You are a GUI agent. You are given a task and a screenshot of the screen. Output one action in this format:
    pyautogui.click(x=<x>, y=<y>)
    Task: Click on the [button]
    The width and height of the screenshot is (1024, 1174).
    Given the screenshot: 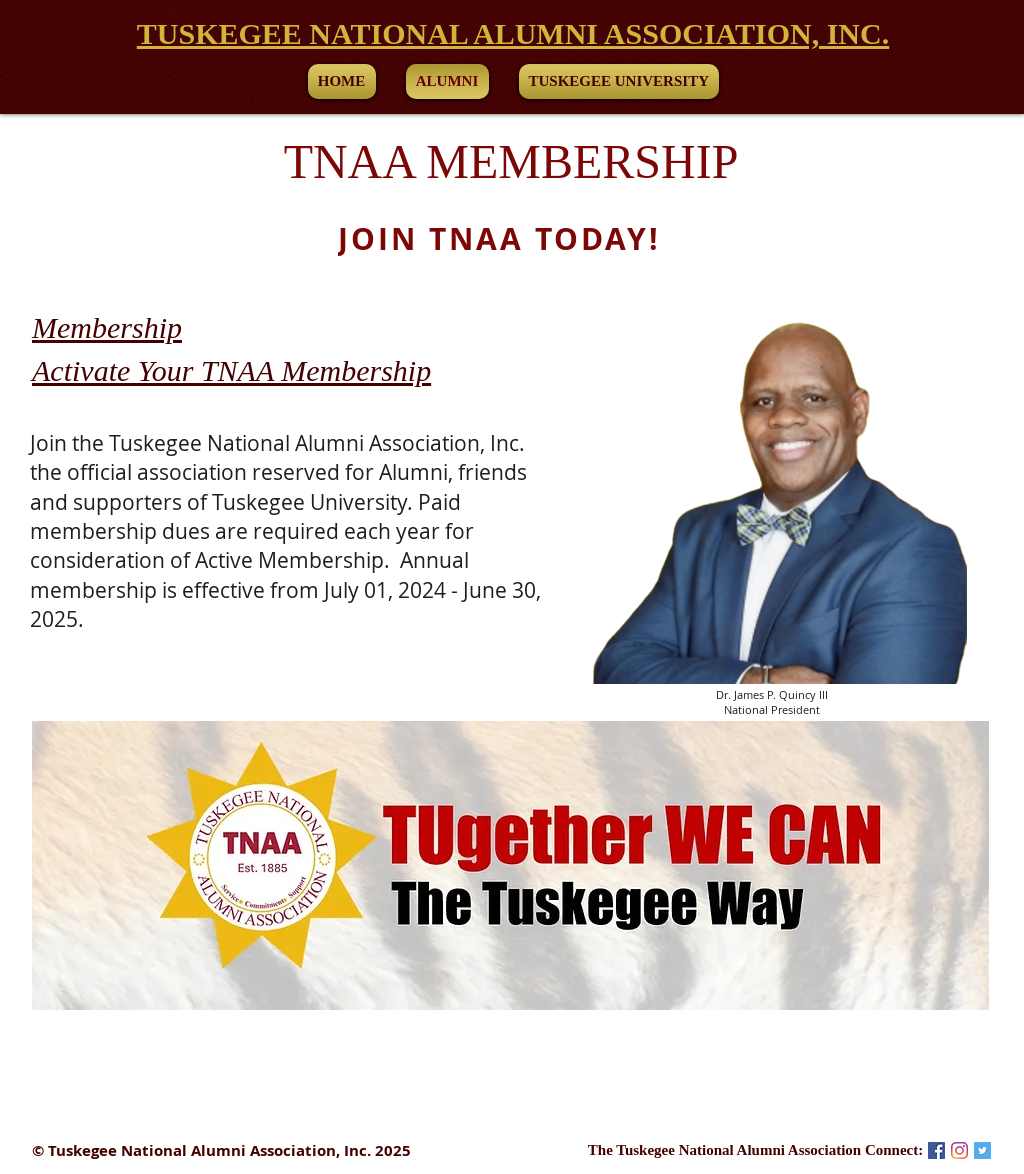 What is the action you would take?
    pyautogui.click(x=619, y=81)
    